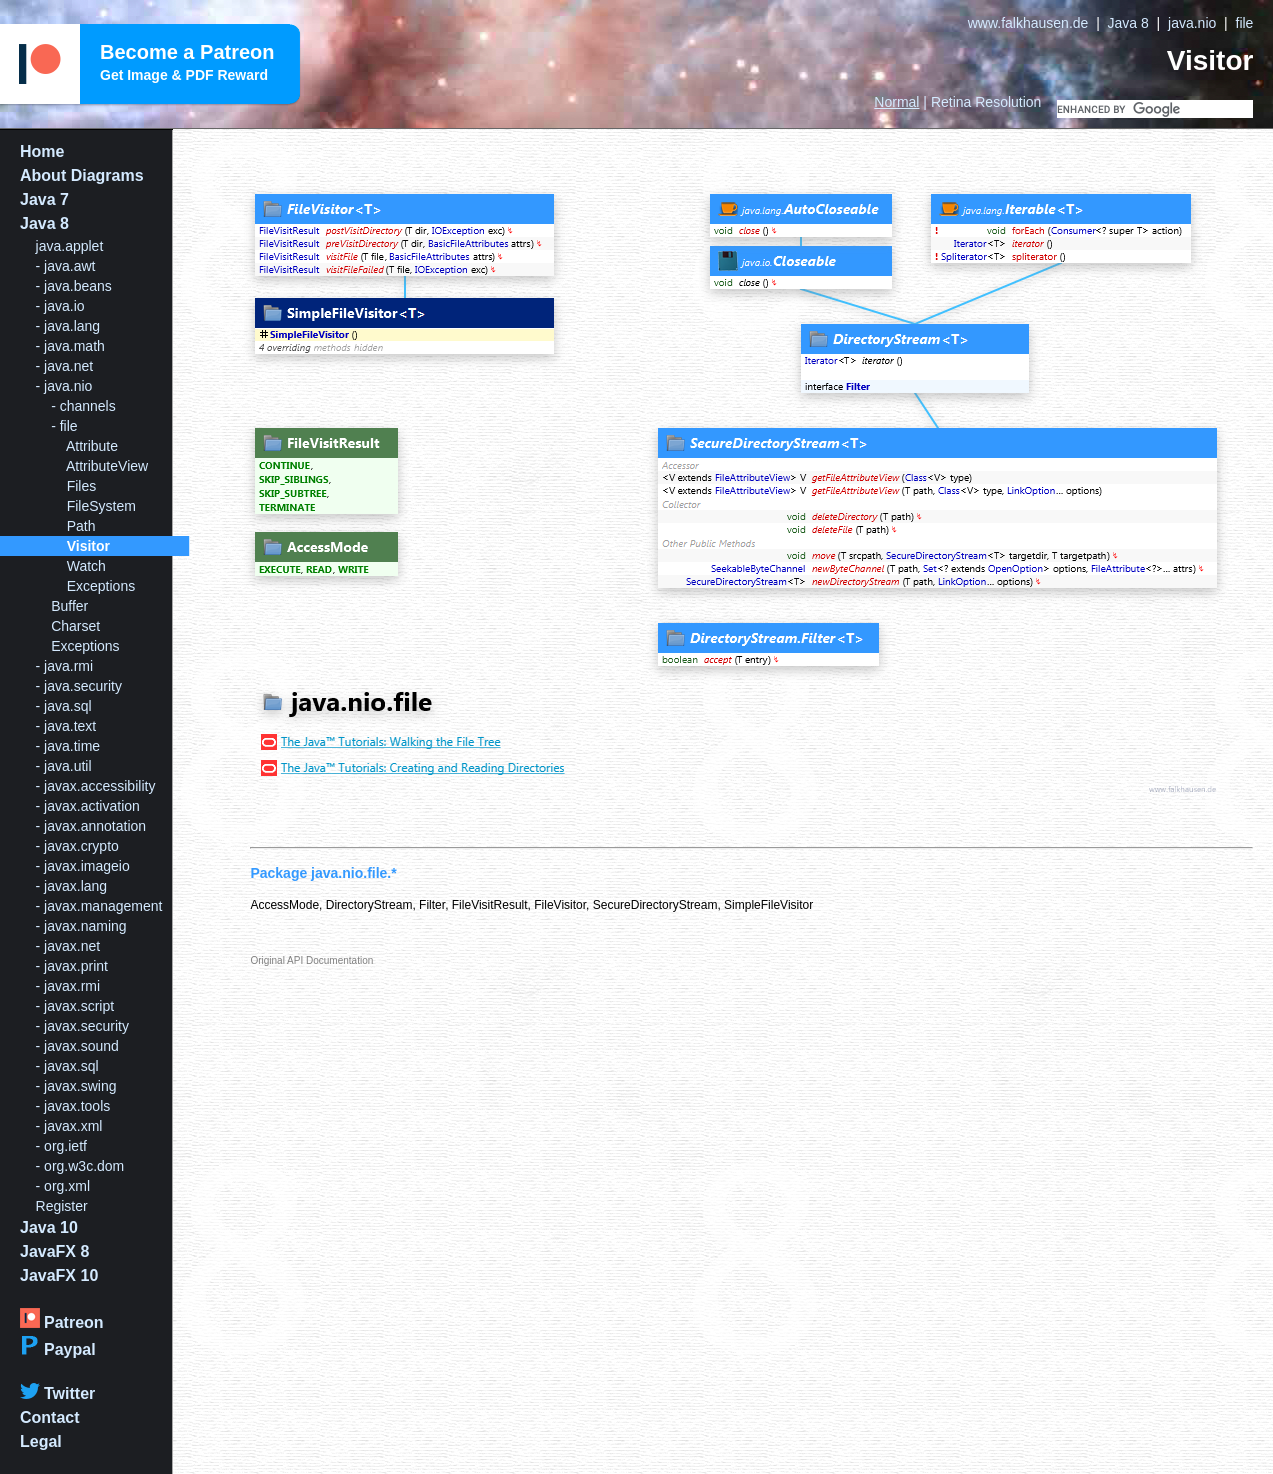 The width and height of the screenshot is (1273, 1474). Describe the element at coordinates (42, 151) in the screenshot. I see `Home` at that location.